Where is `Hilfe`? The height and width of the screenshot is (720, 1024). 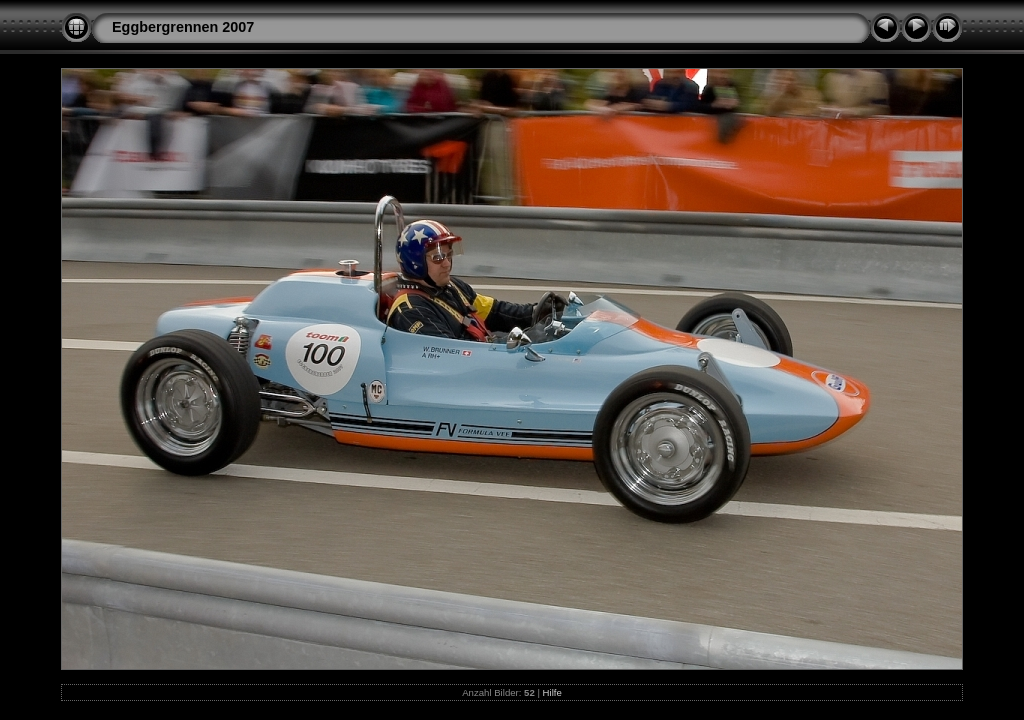
Hilfe is located at coordinates (552, 692).